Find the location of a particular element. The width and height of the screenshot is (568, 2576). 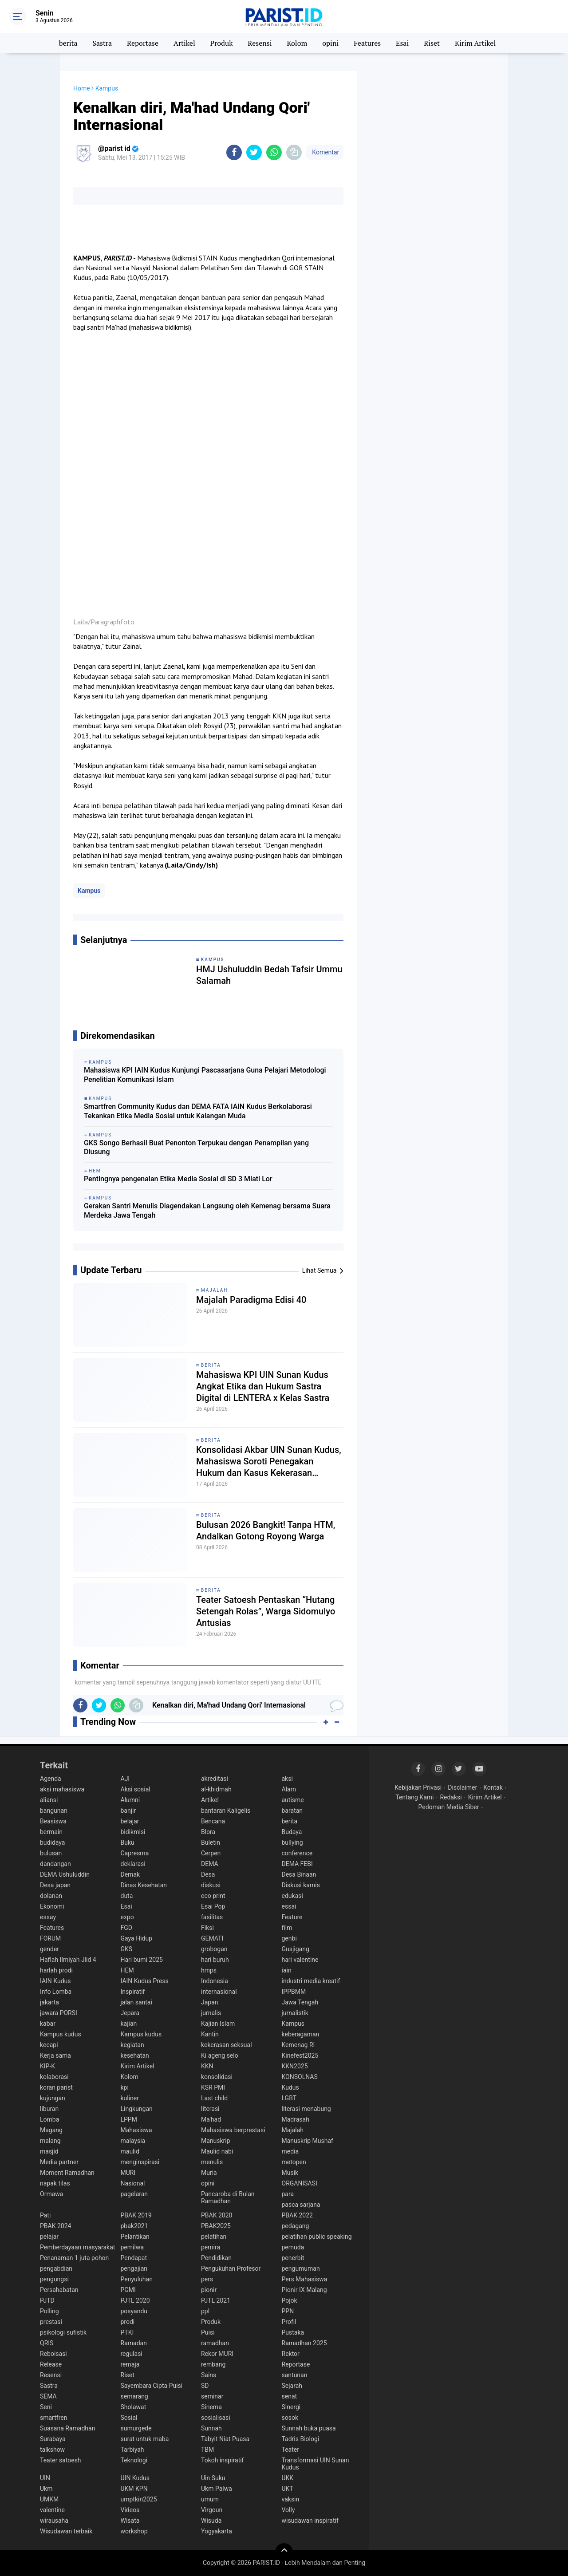

Transformasi UIN Sunan Kudus is located at coordinates (315, 2464).